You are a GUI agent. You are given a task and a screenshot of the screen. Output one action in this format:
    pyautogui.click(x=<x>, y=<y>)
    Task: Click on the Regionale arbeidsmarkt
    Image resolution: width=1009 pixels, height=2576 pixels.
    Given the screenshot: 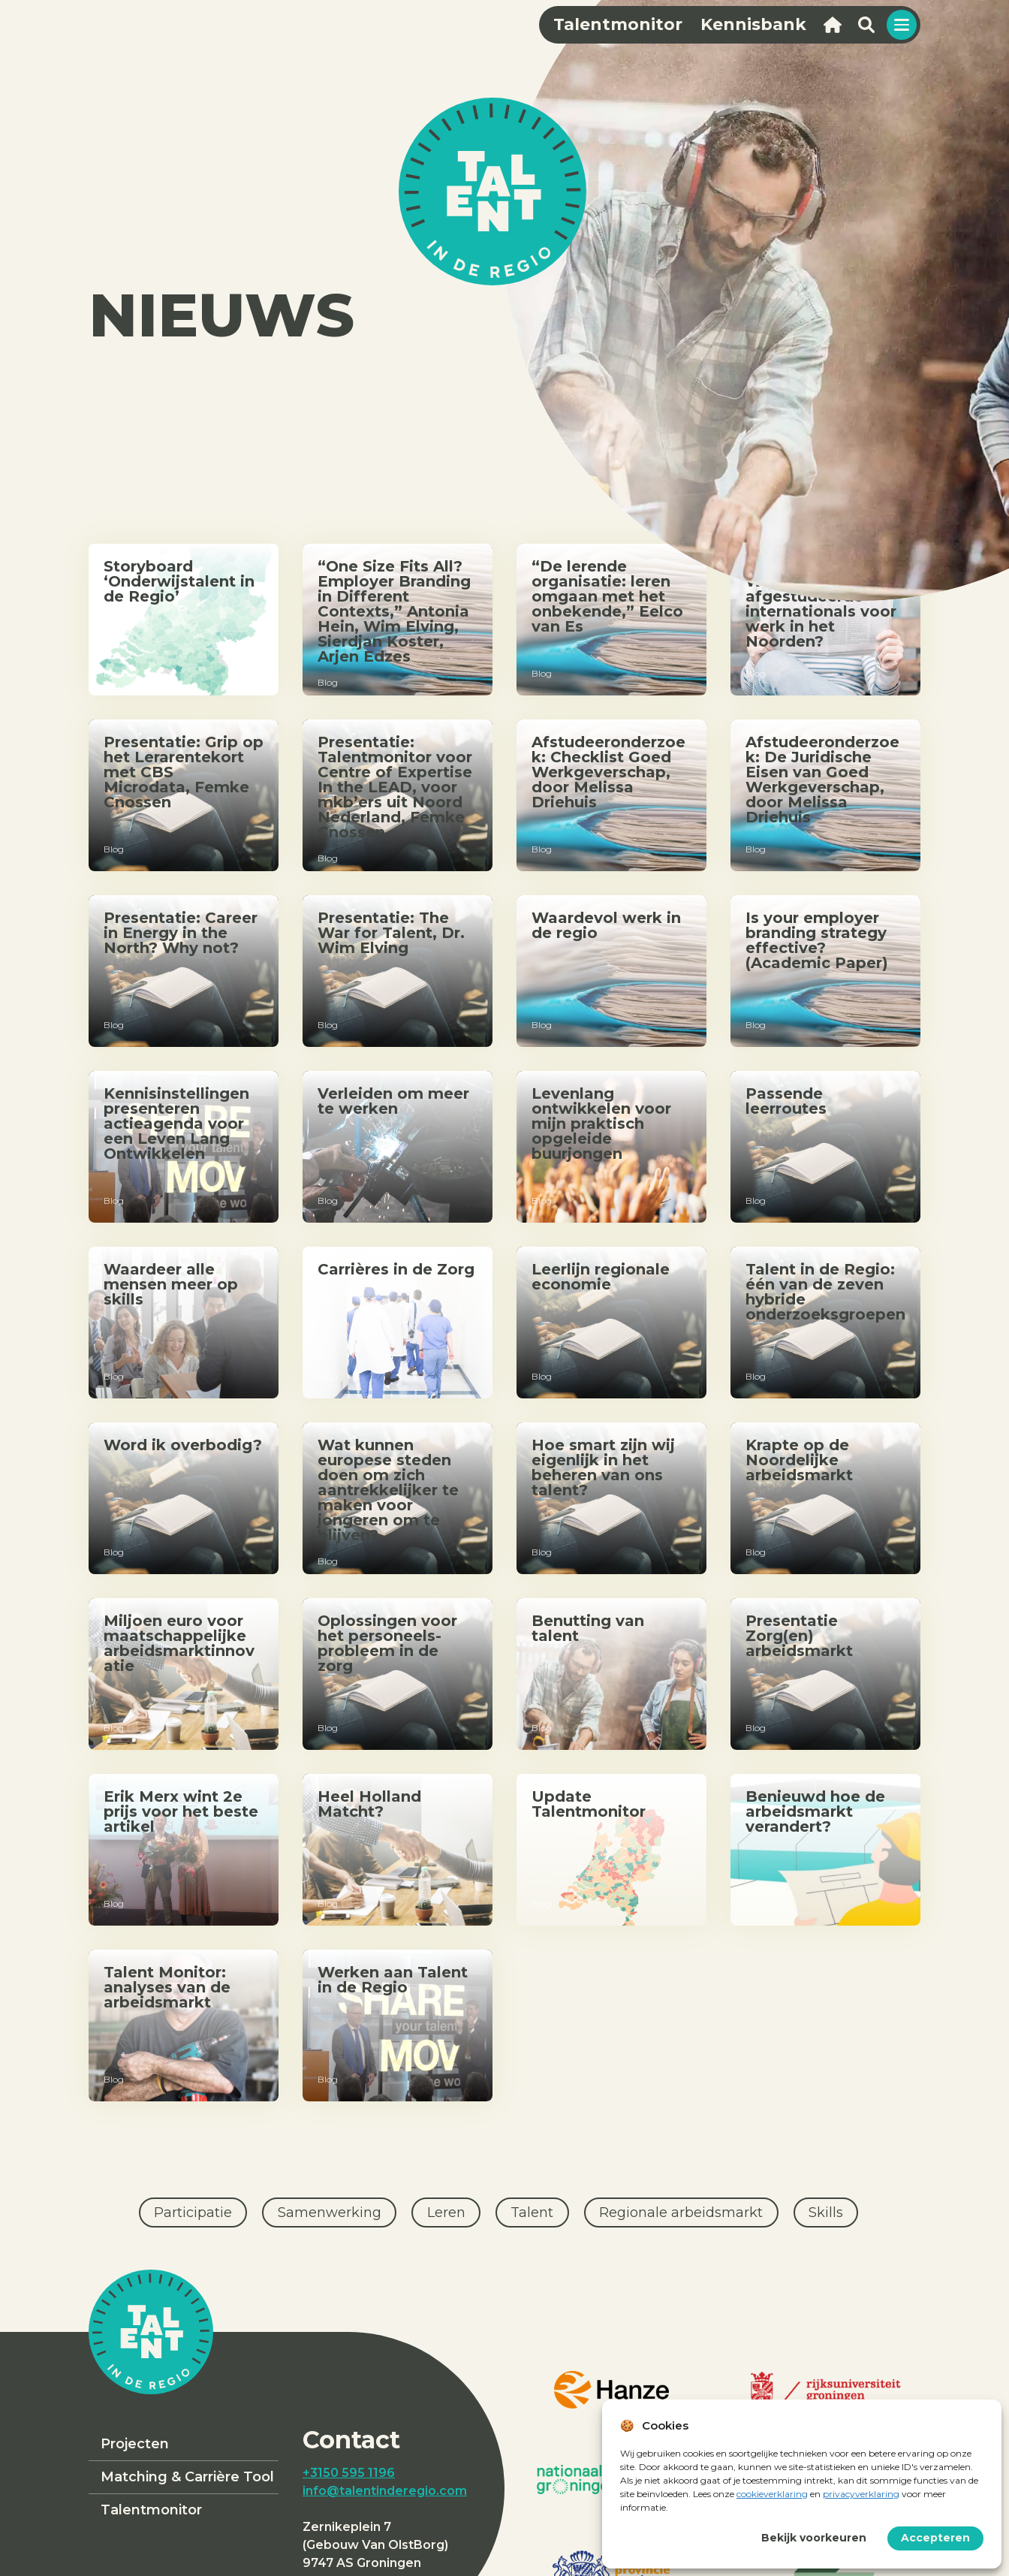 What is the action you would take?
    pyautogui.click(x=681, y=2212)
    